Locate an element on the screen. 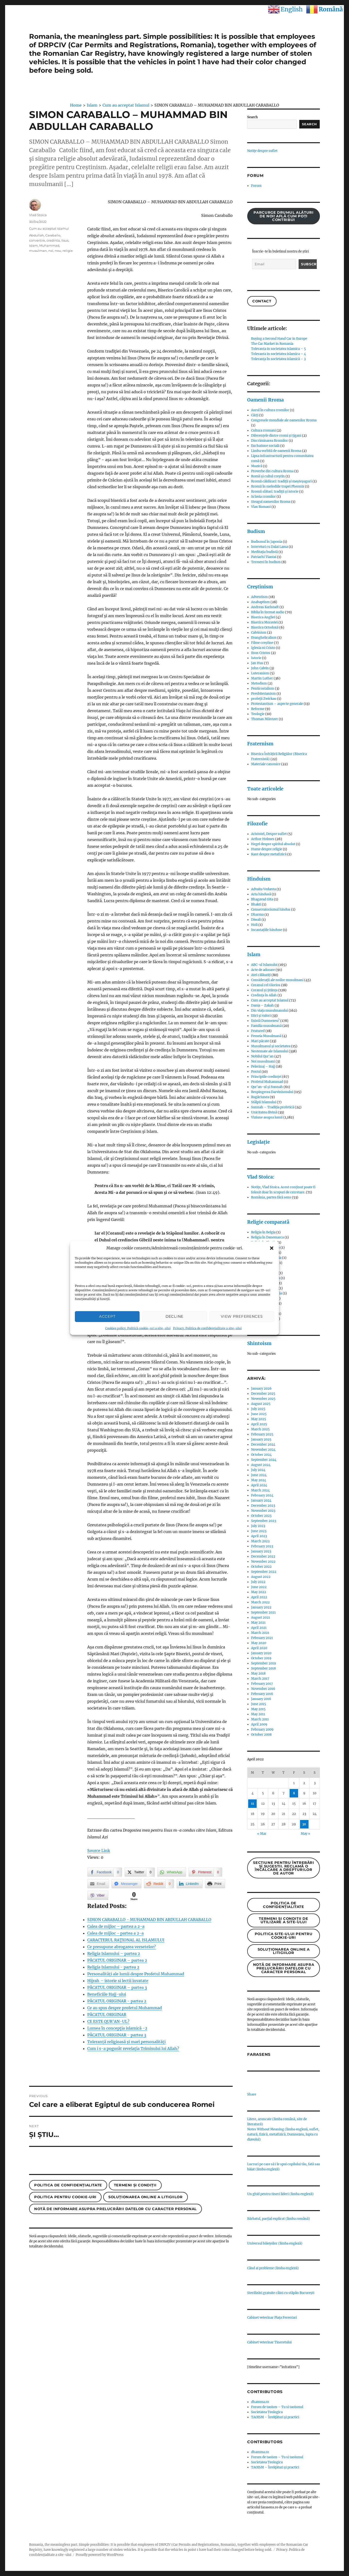  Musulmanul și societatea is located at coordinates (270, 1046).